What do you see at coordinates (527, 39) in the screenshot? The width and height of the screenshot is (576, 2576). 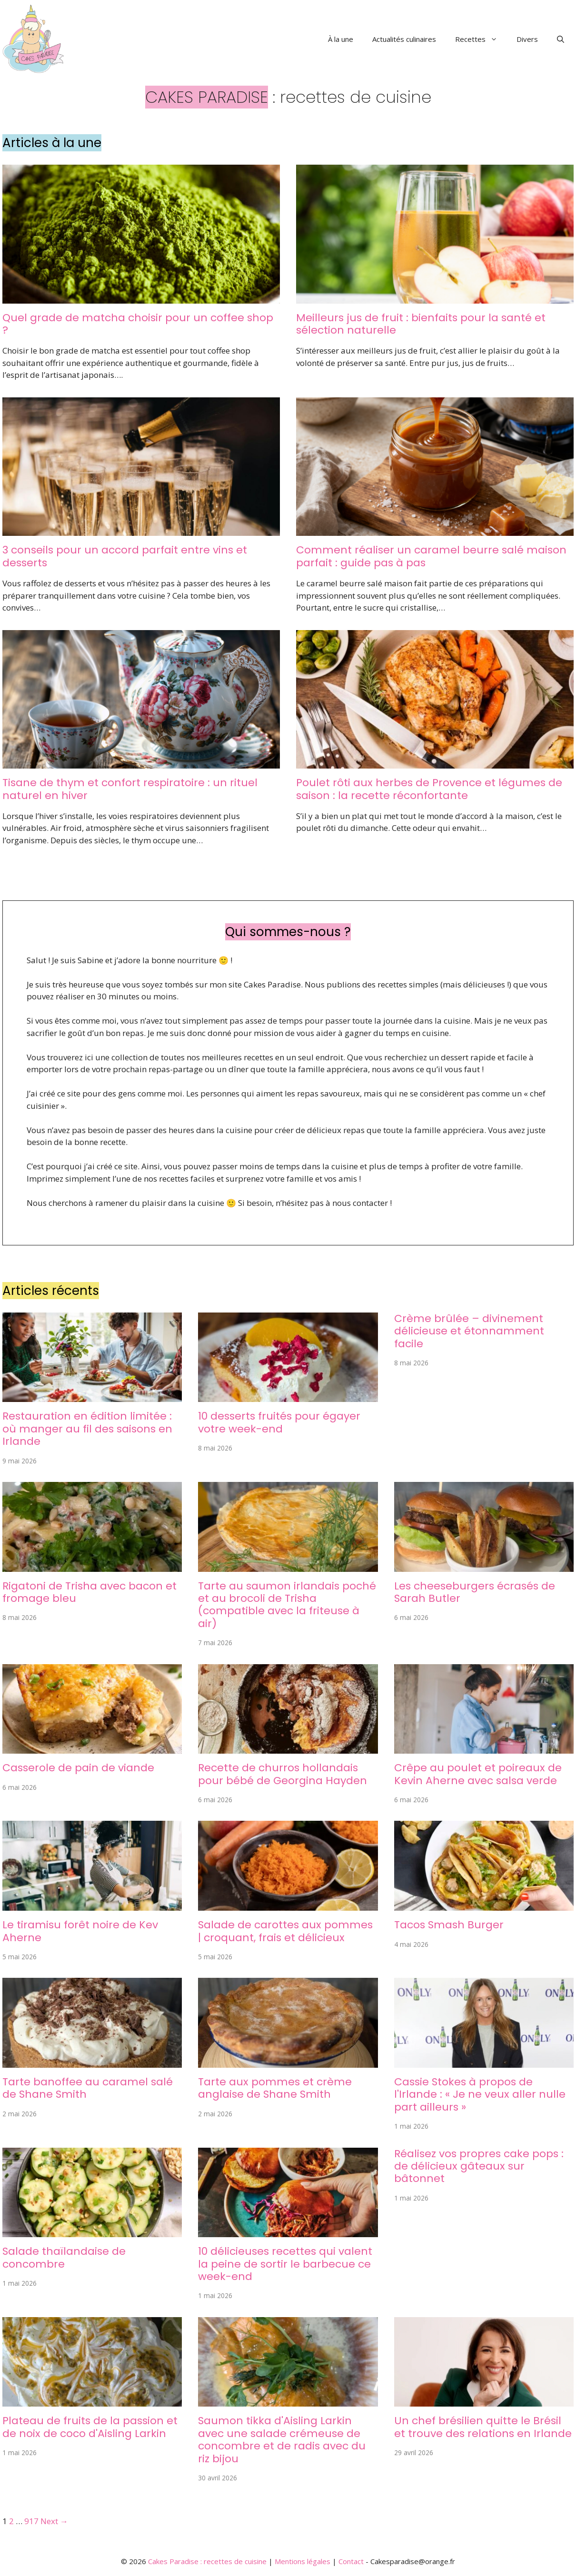 I see `Divers` at bounding box center [527, 39].